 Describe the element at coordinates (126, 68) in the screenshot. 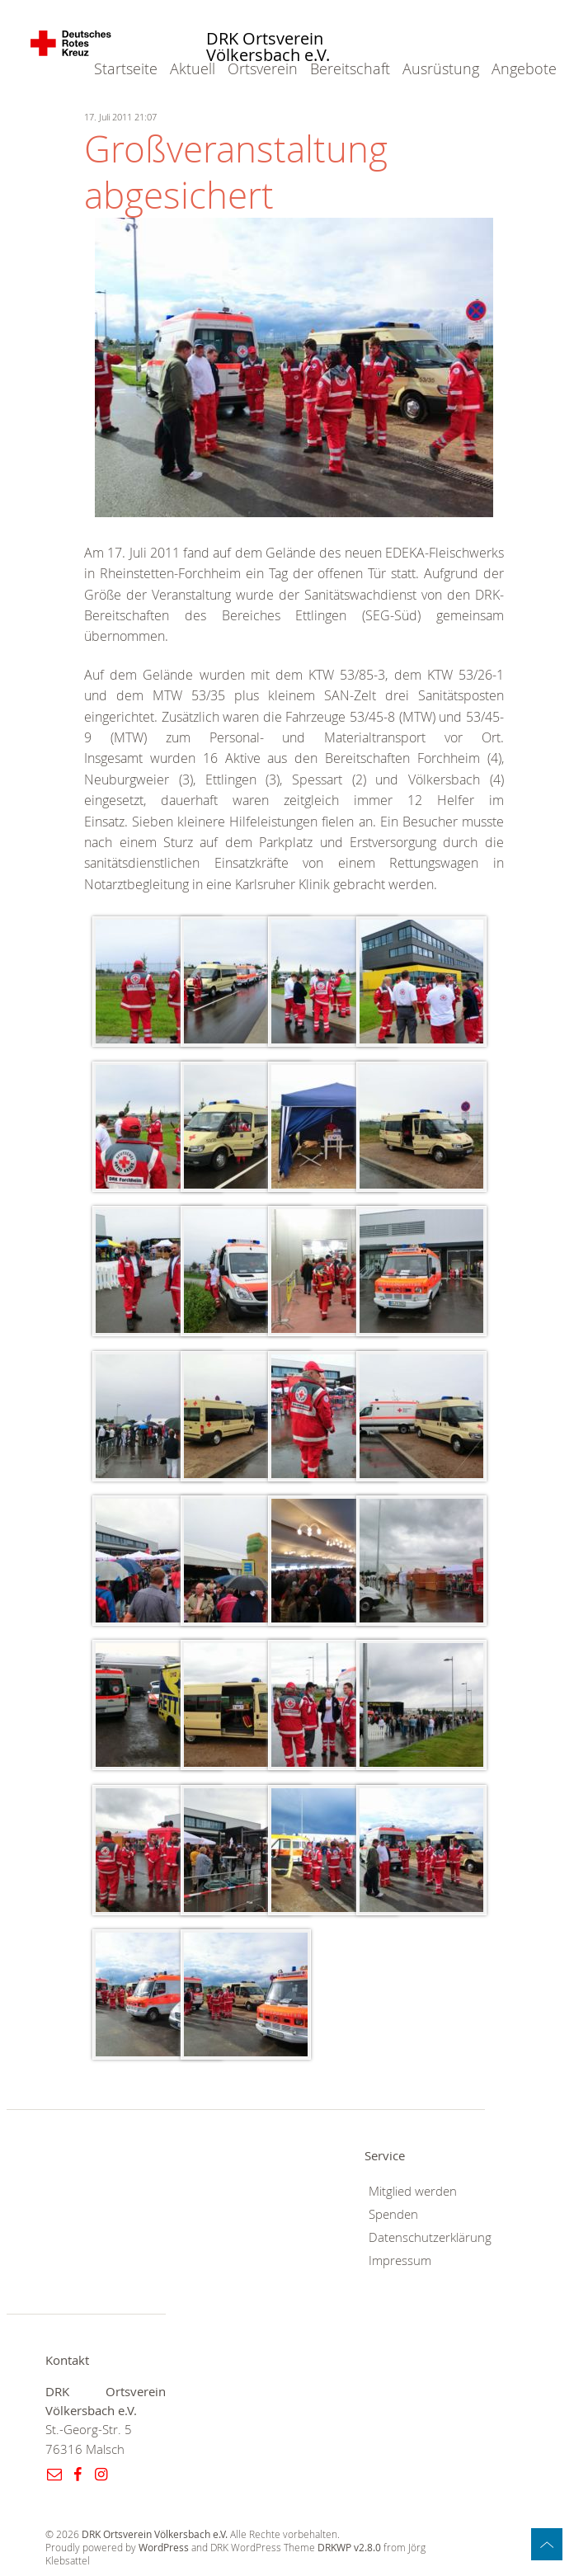

I see `Startseite` at that location.